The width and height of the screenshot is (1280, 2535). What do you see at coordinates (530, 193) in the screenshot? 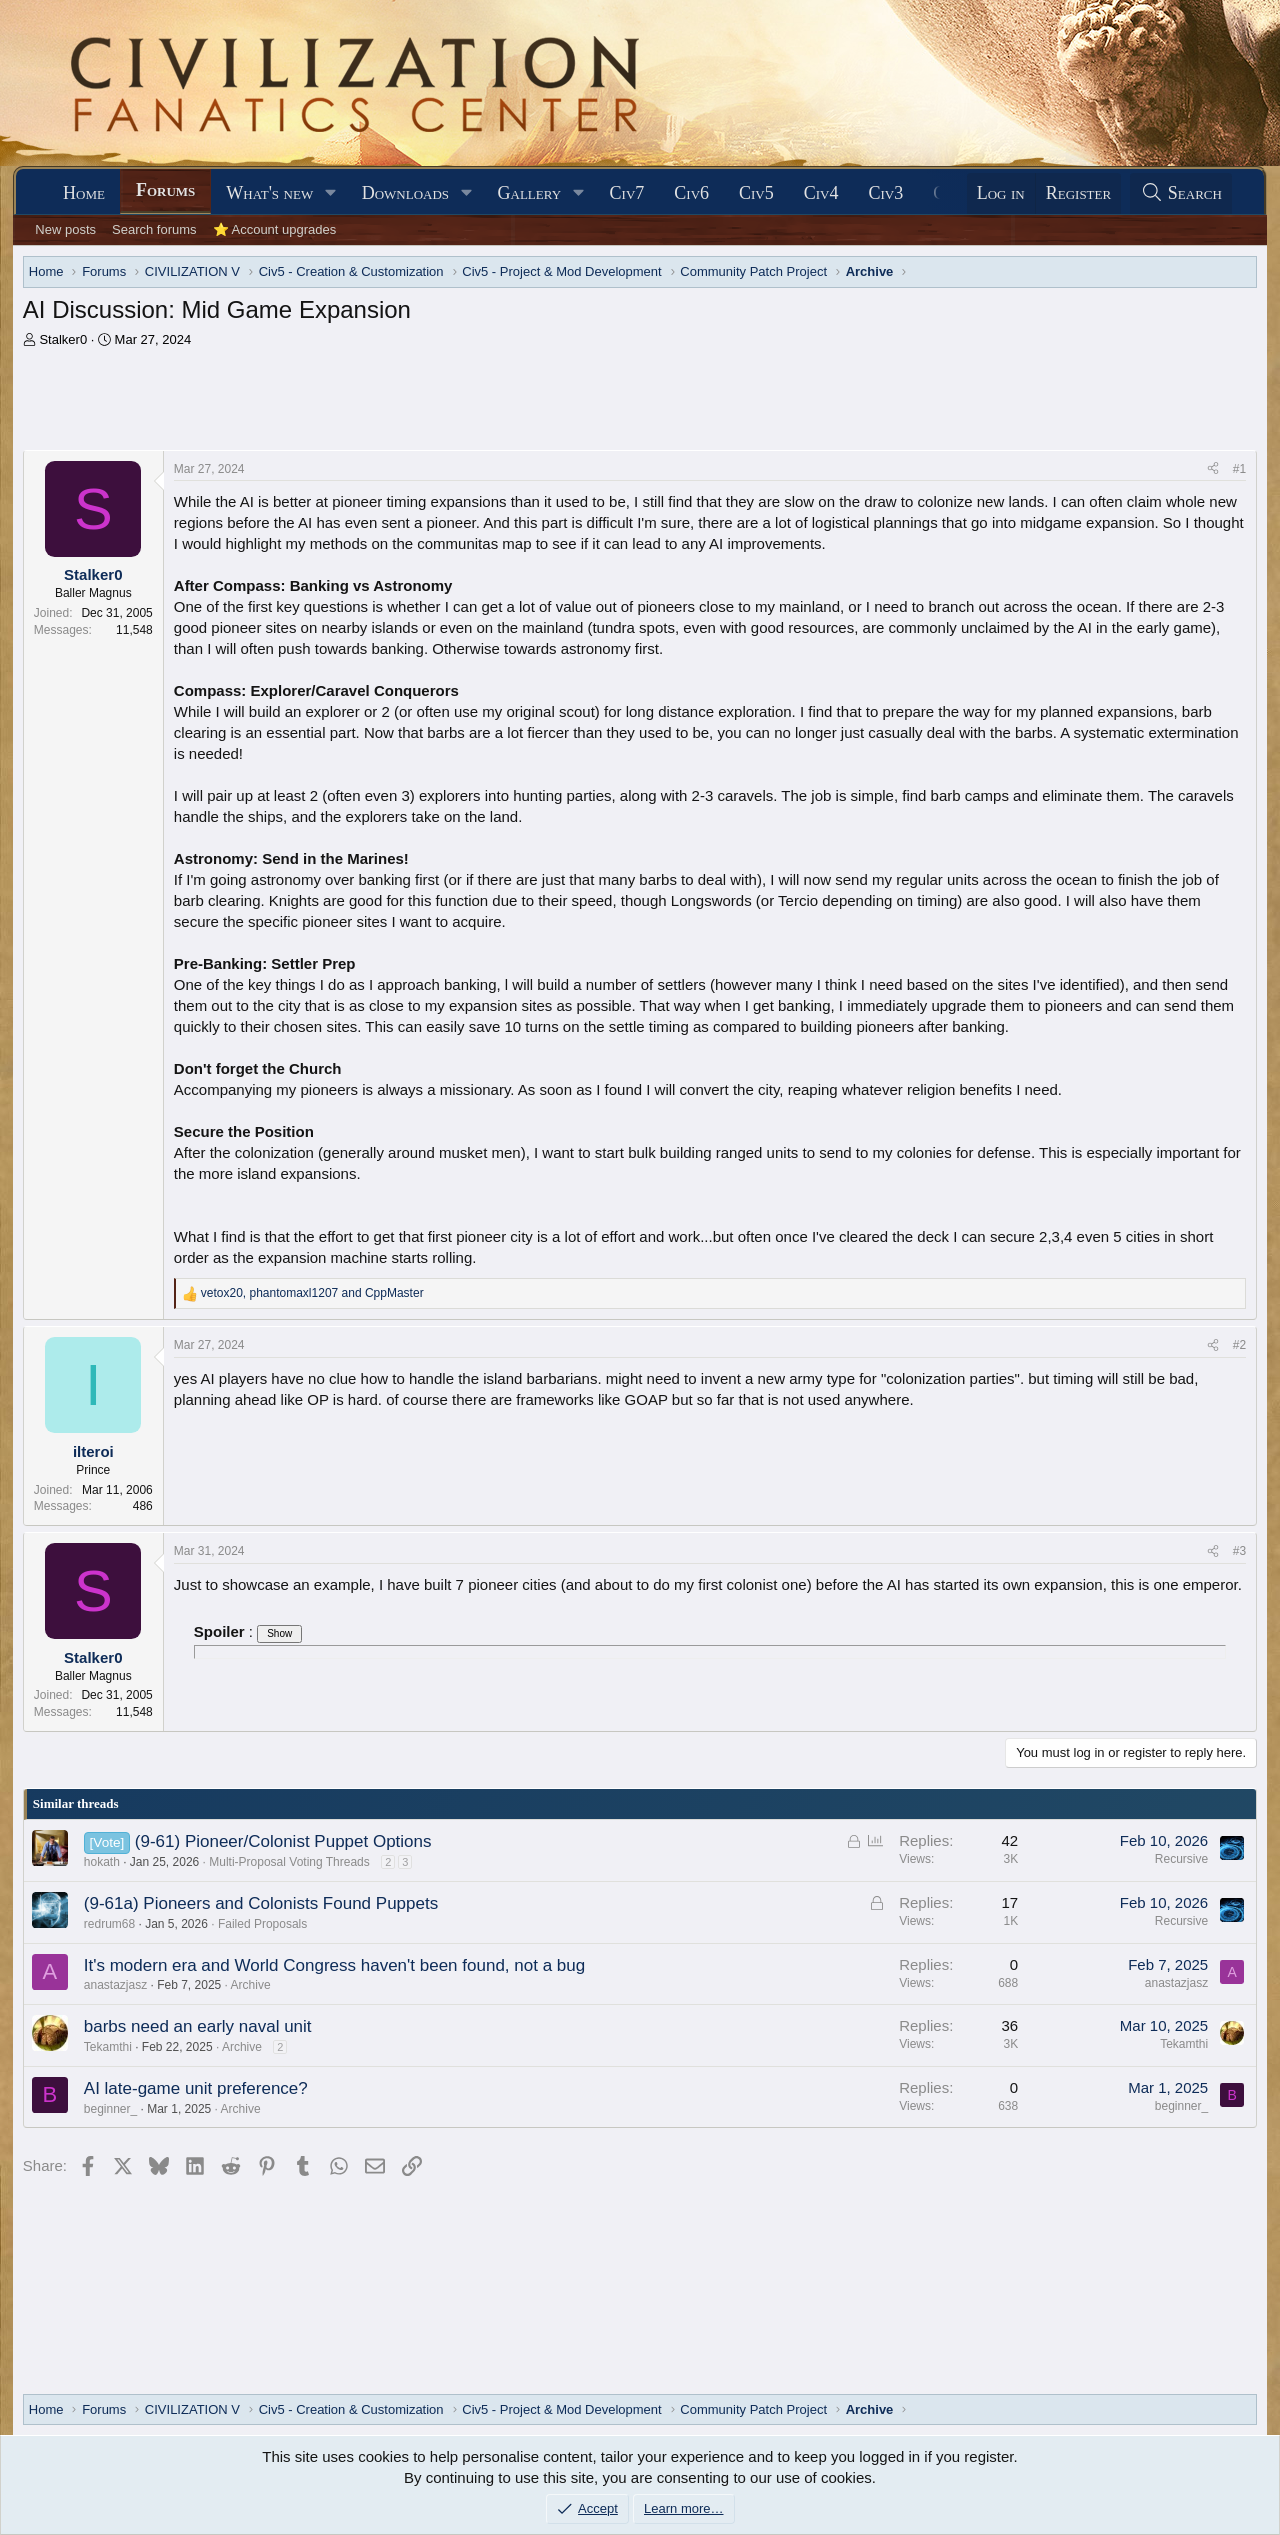
I see `Gallery` at bounding box center [530, 193].